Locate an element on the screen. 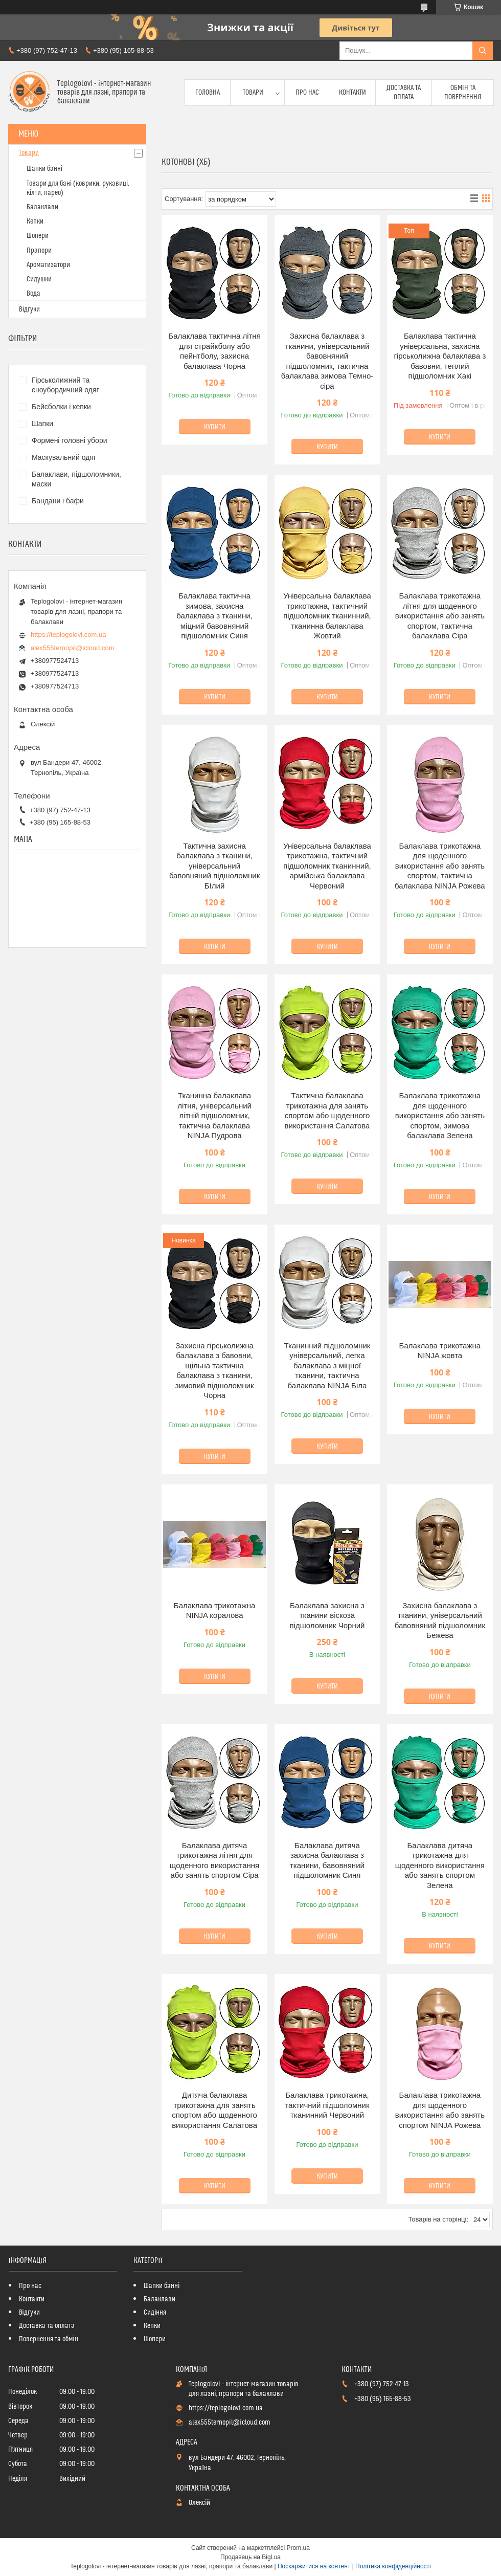 The height and width of the screenshot is (2576, 501). alex555ternopil@icloud.com is located at coordinates (73, 648).